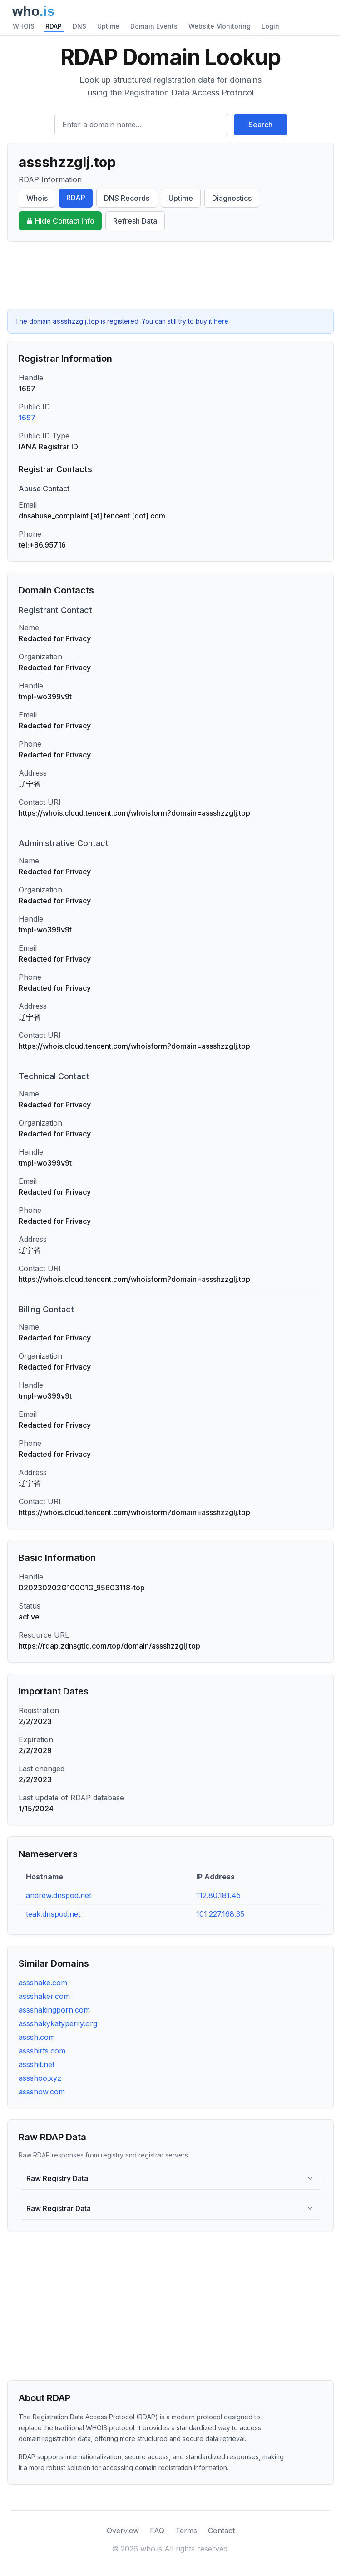  What do you see at coordinates (157, 2530) in the screenshot?
I see `FAQ` at bounding box center [157, 2530].